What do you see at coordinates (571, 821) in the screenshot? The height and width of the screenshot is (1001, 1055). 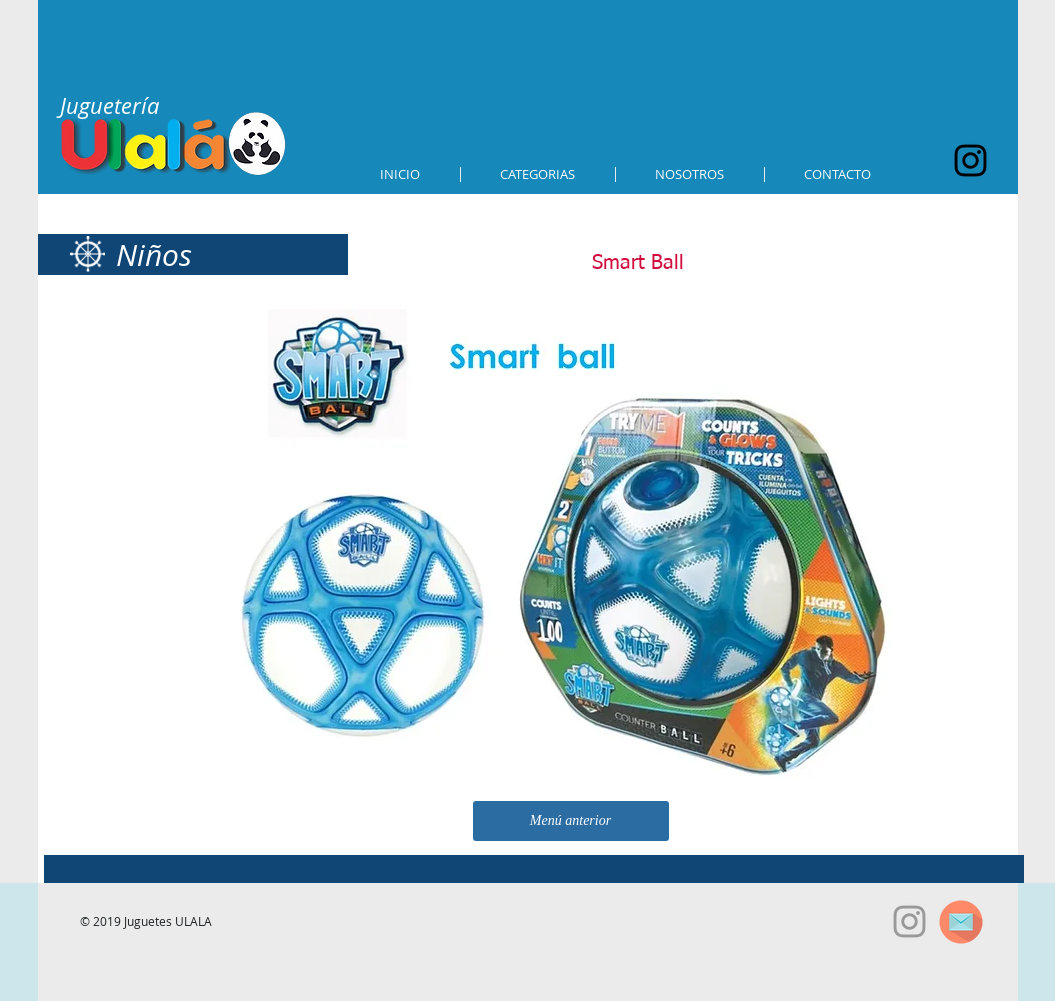 I see `[Menú anterior]` at bounding box center [571, 821].